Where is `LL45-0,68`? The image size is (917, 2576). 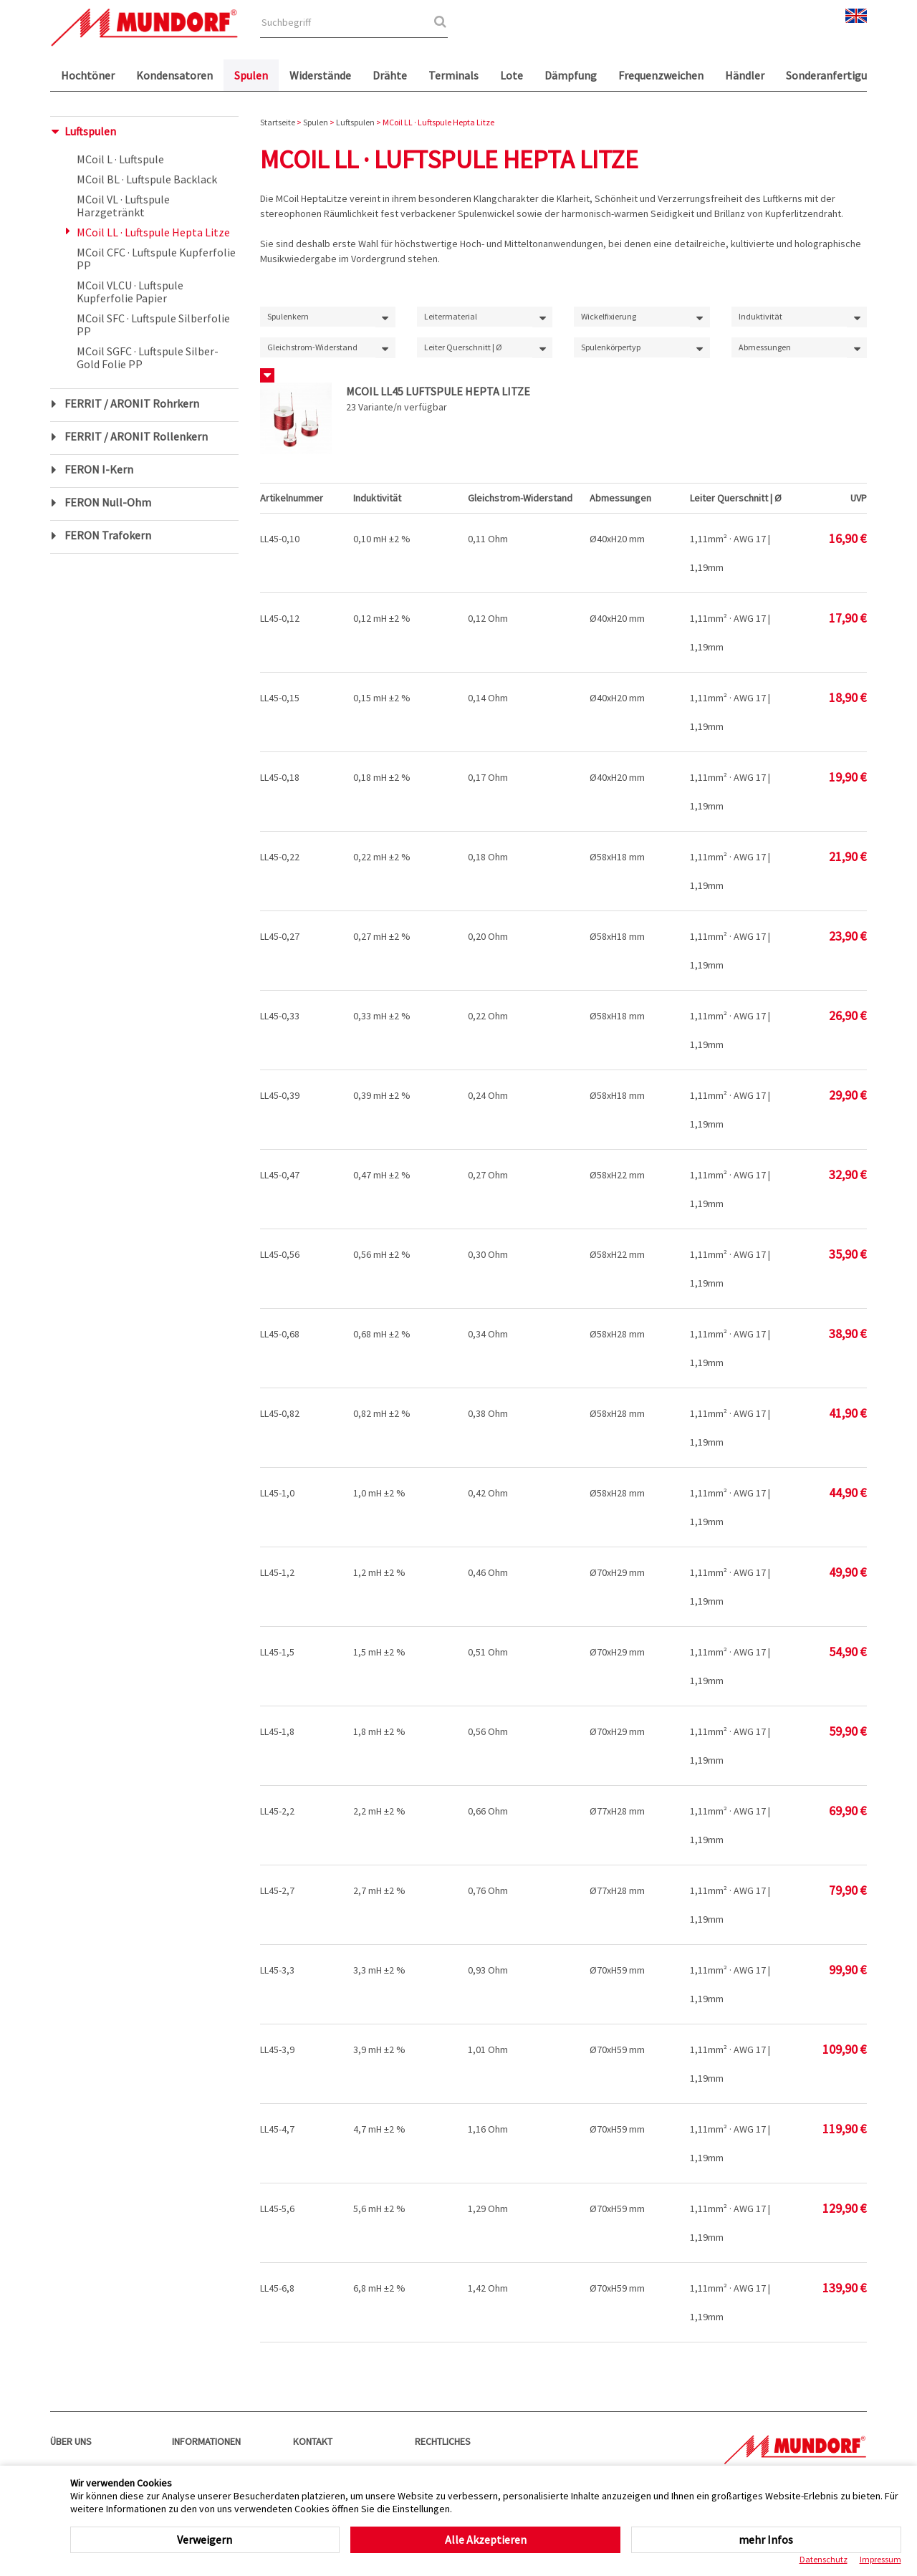
LL45-0,68 is located at coordinates (279, 1333).